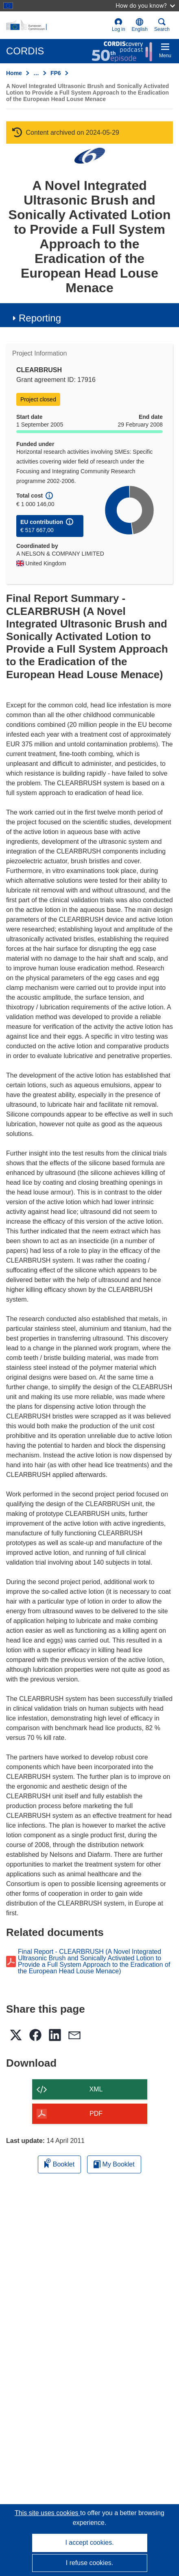  What do you see at coordinates (118, 25) in the screenshot?
I see `Log in` at bounding box center [118, 25].